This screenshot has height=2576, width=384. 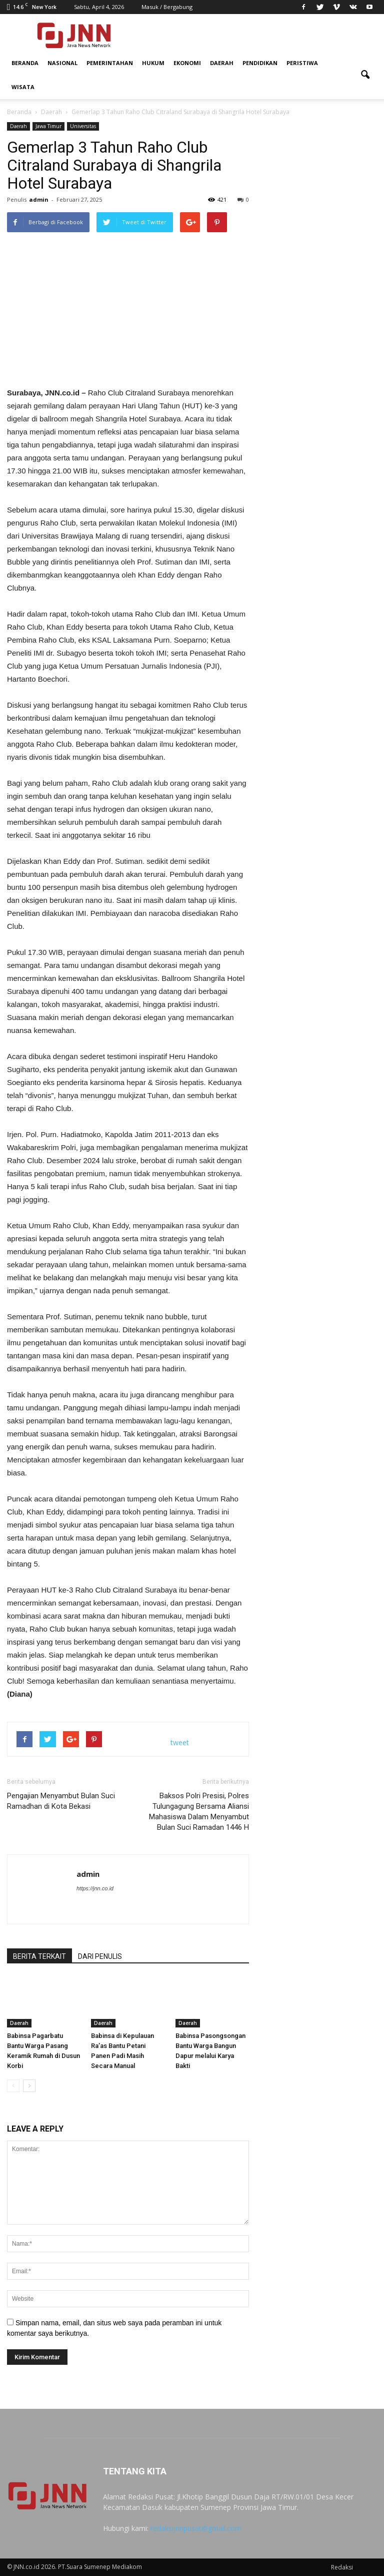 What do you see at coordinates (100, 1956) in the screenshot?
I see `DARI PENULIS` at bounding box center [100, 1956].